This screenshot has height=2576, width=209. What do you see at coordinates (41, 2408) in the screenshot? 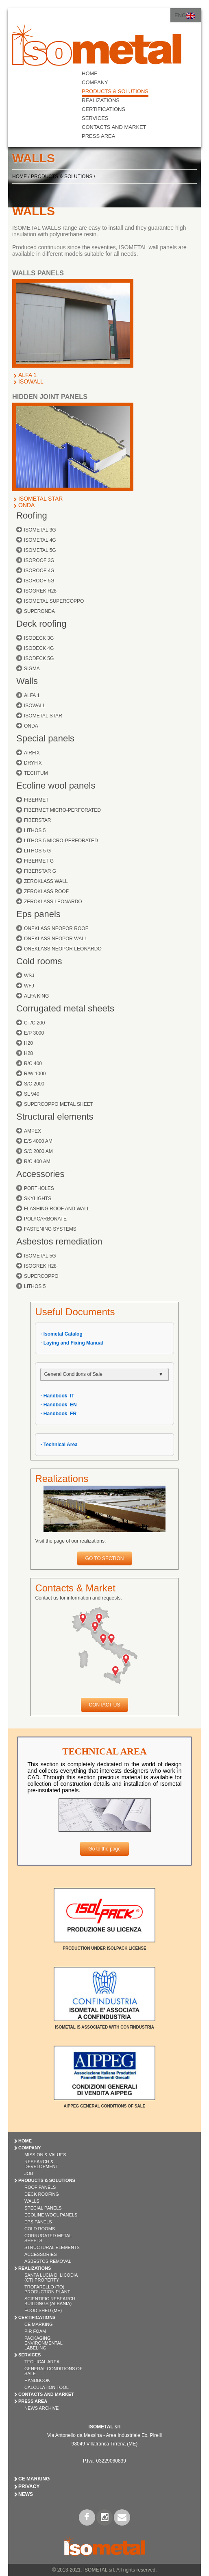
I see `News Archive` at bounding box center [41, 2408].